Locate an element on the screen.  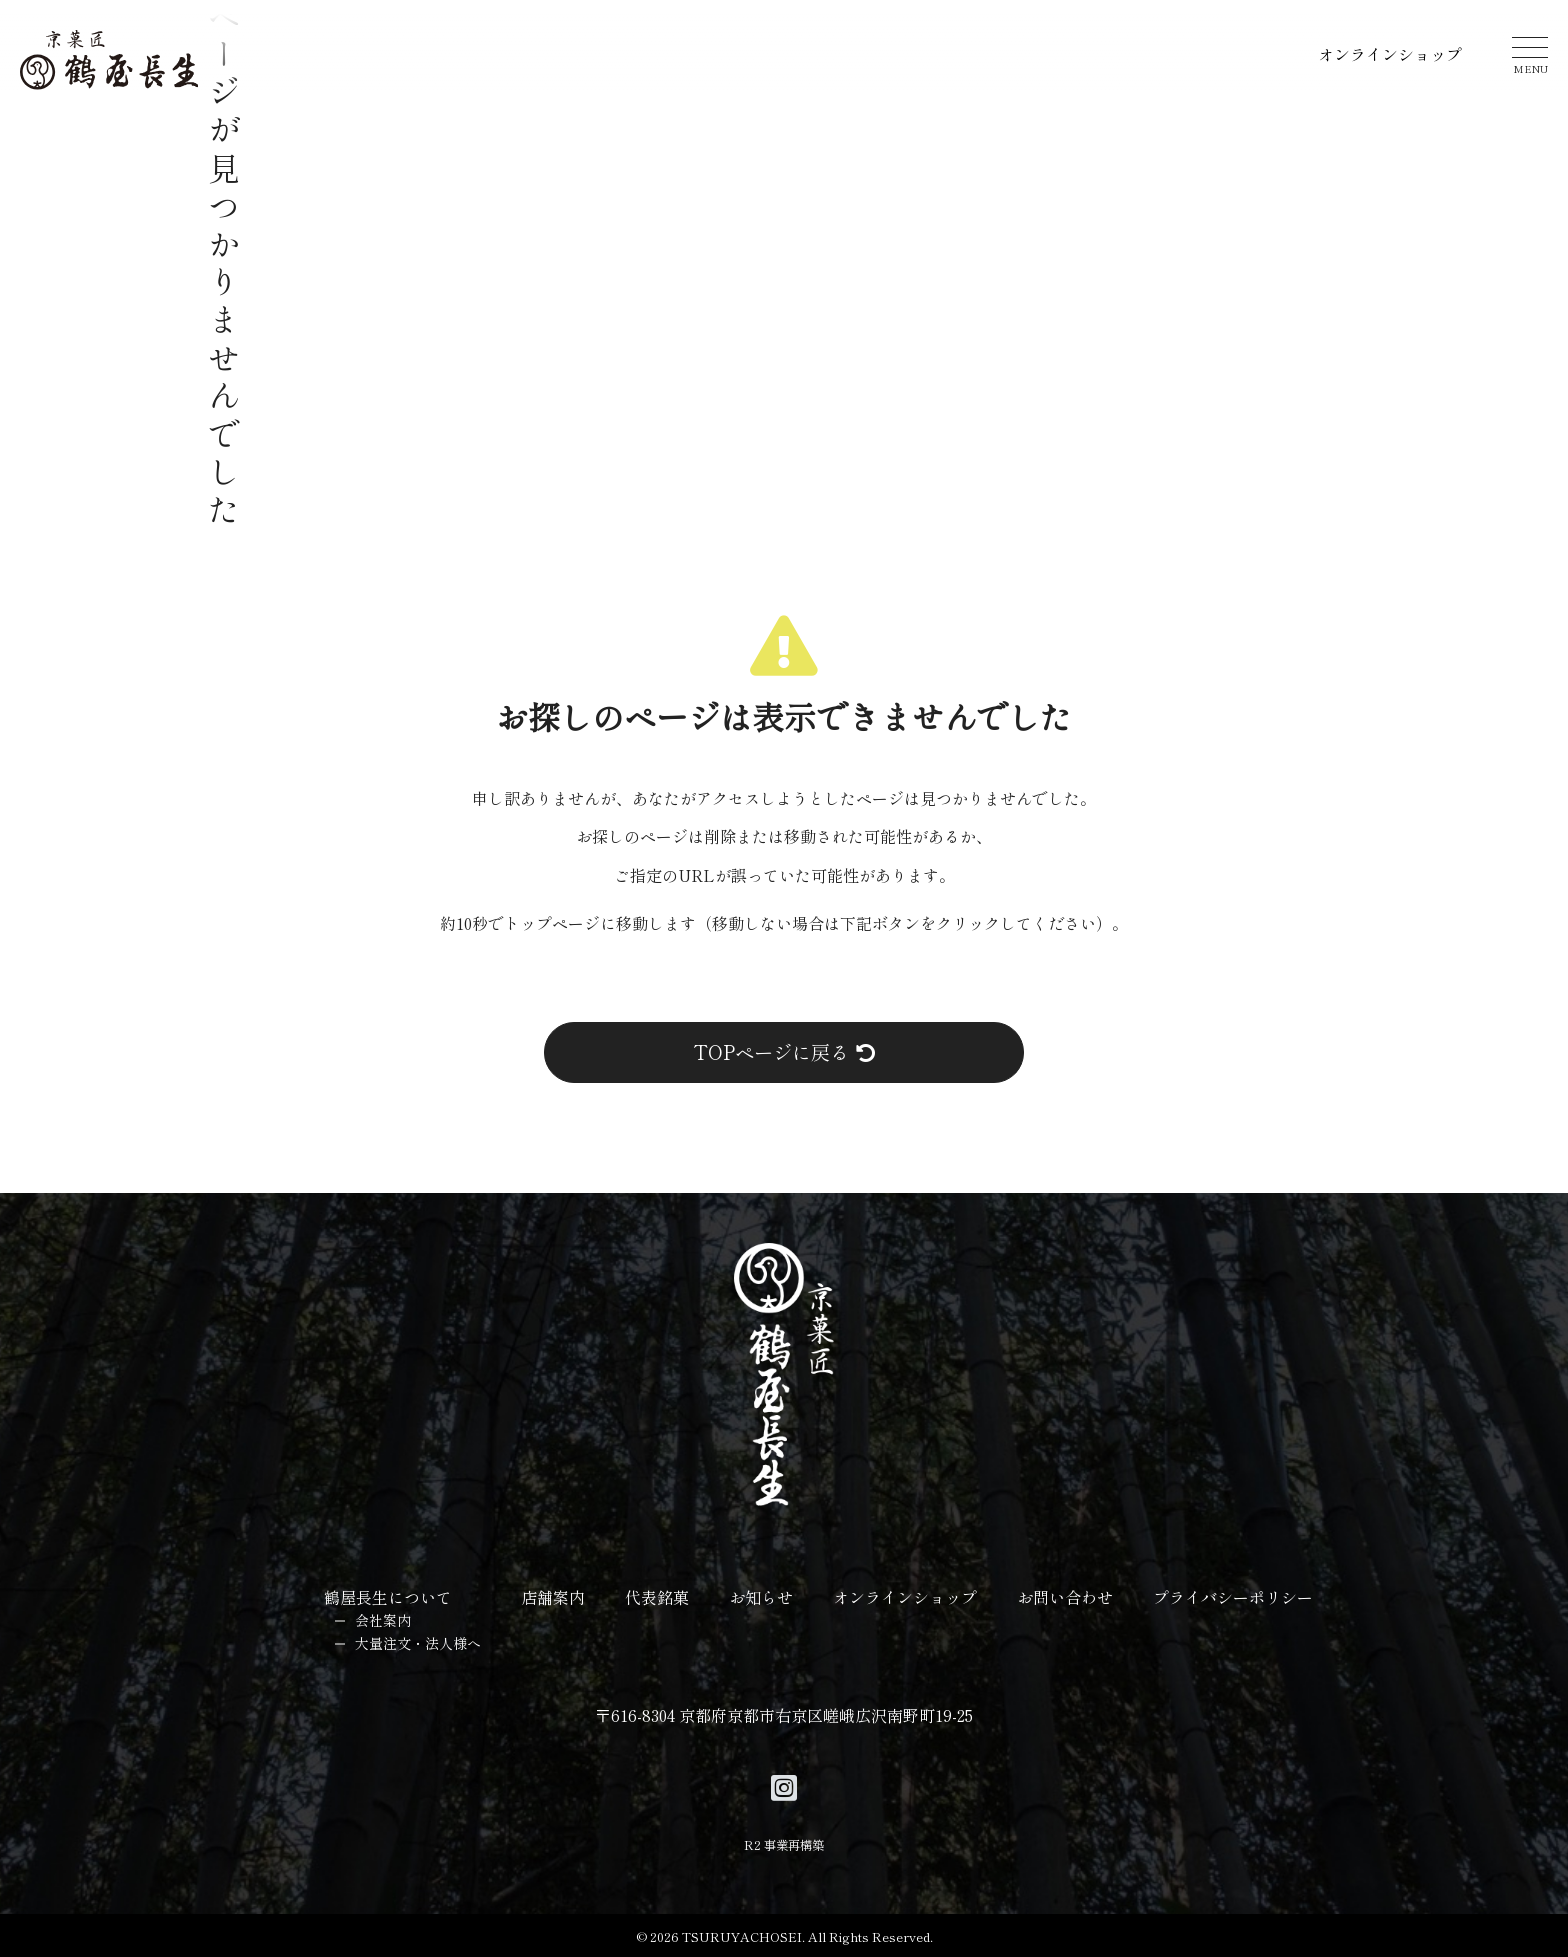
お知らせ is located at coordinates (761, 1597).